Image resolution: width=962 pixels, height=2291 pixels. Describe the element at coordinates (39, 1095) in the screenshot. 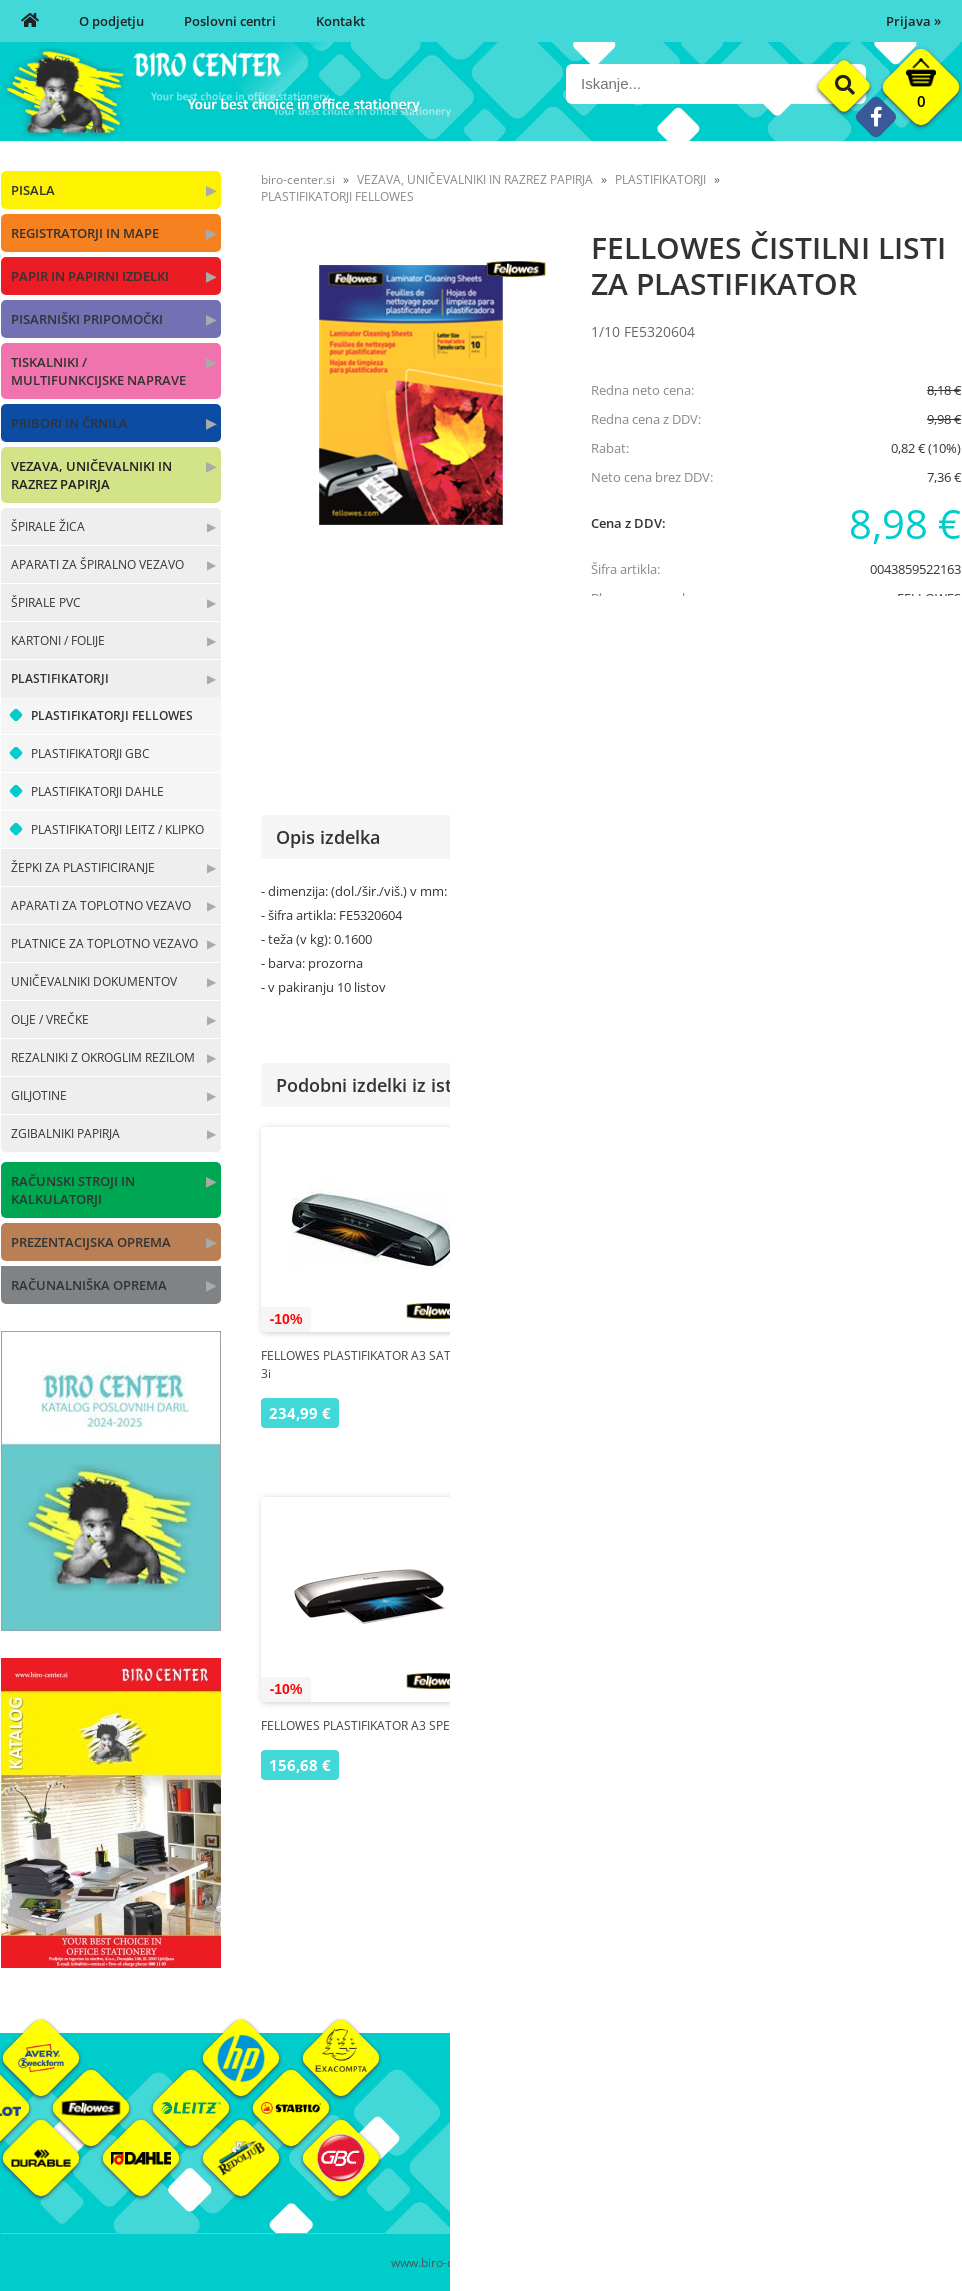

I see `GILJOTINE` at that location.